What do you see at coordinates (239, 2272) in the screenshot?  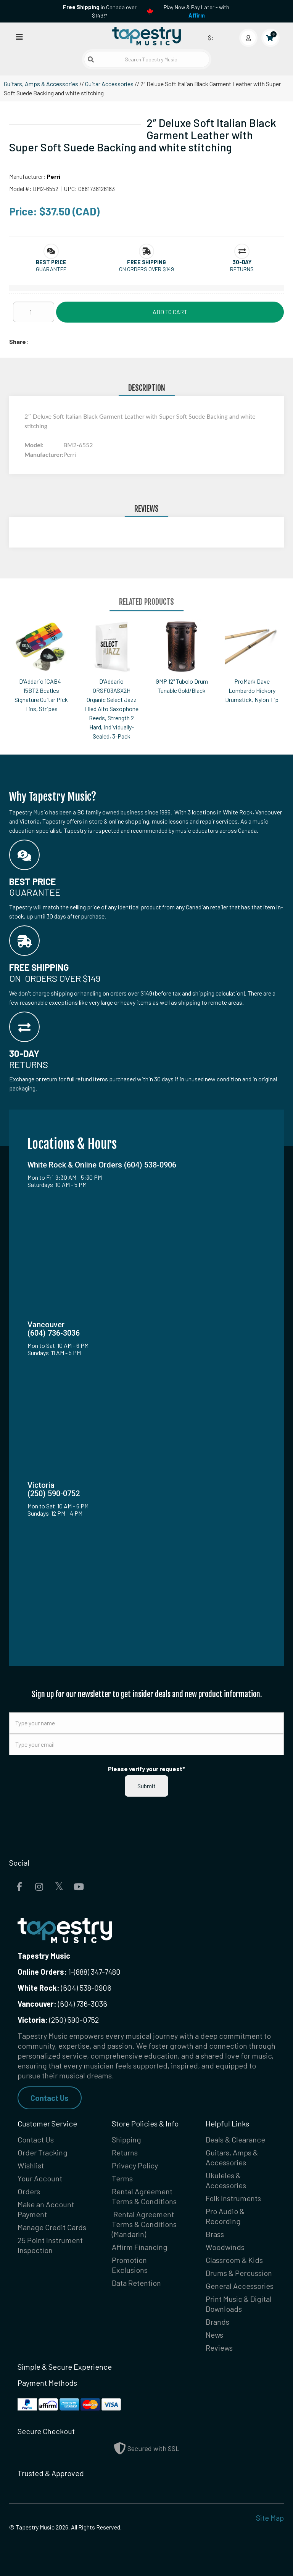 I see `Drums & Percussion` at bounding box center [239, 2272].